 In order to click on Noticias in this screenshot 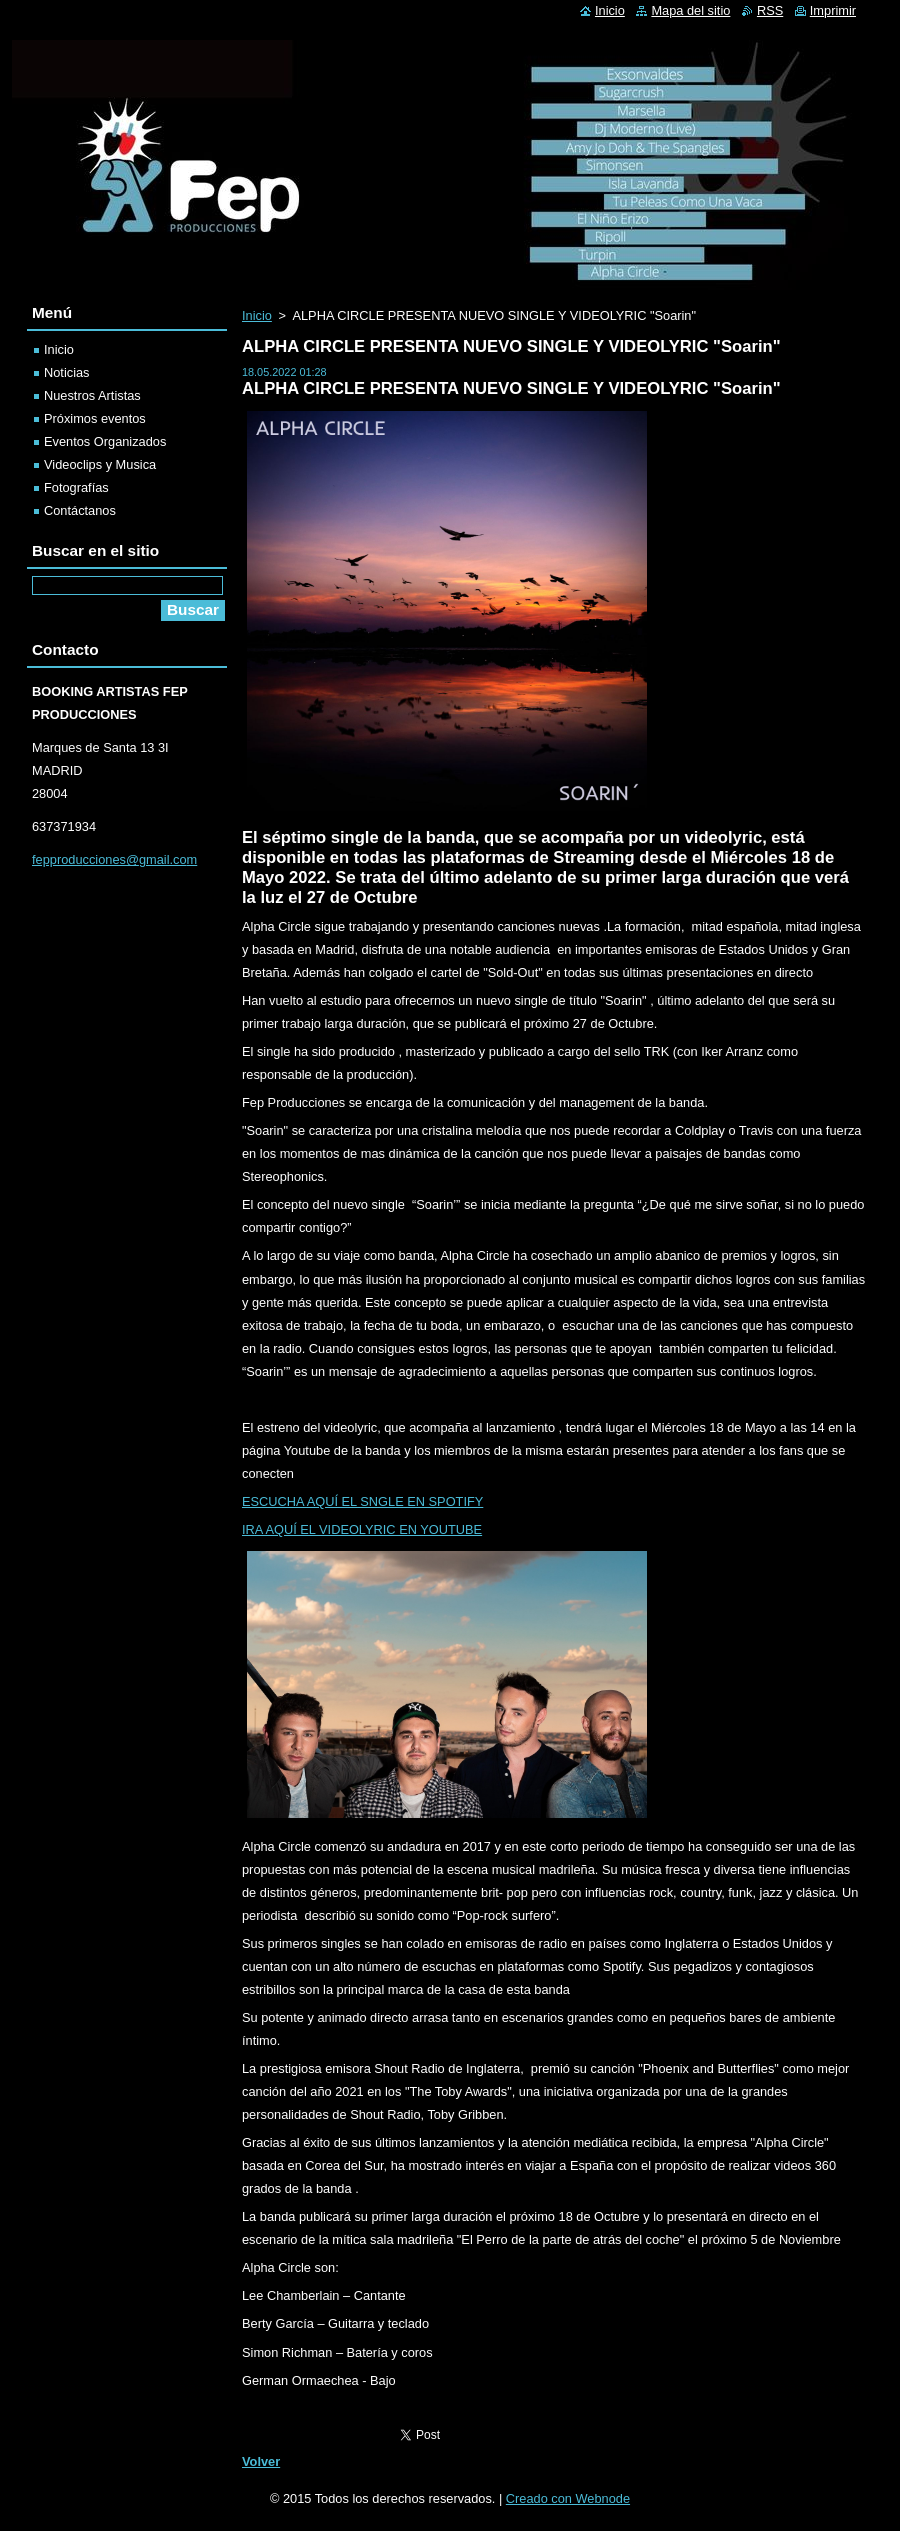, I will do `click(67, 372)`.